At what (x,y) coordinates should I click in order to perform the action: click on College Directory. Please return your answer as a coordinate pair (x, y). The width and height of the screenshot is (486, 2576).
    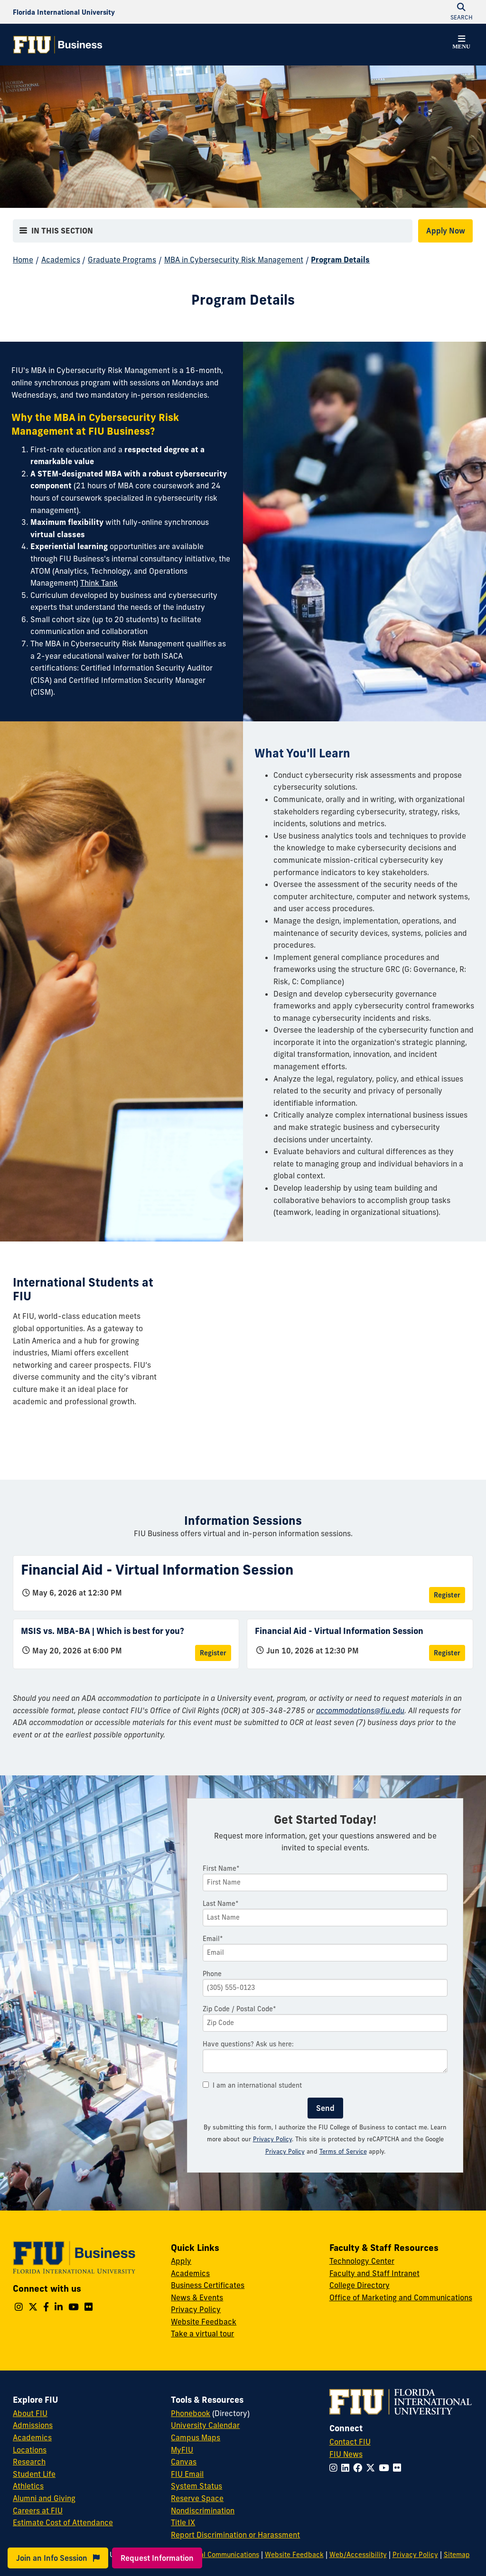
    Looking at the image, I should click on (359, 2285).